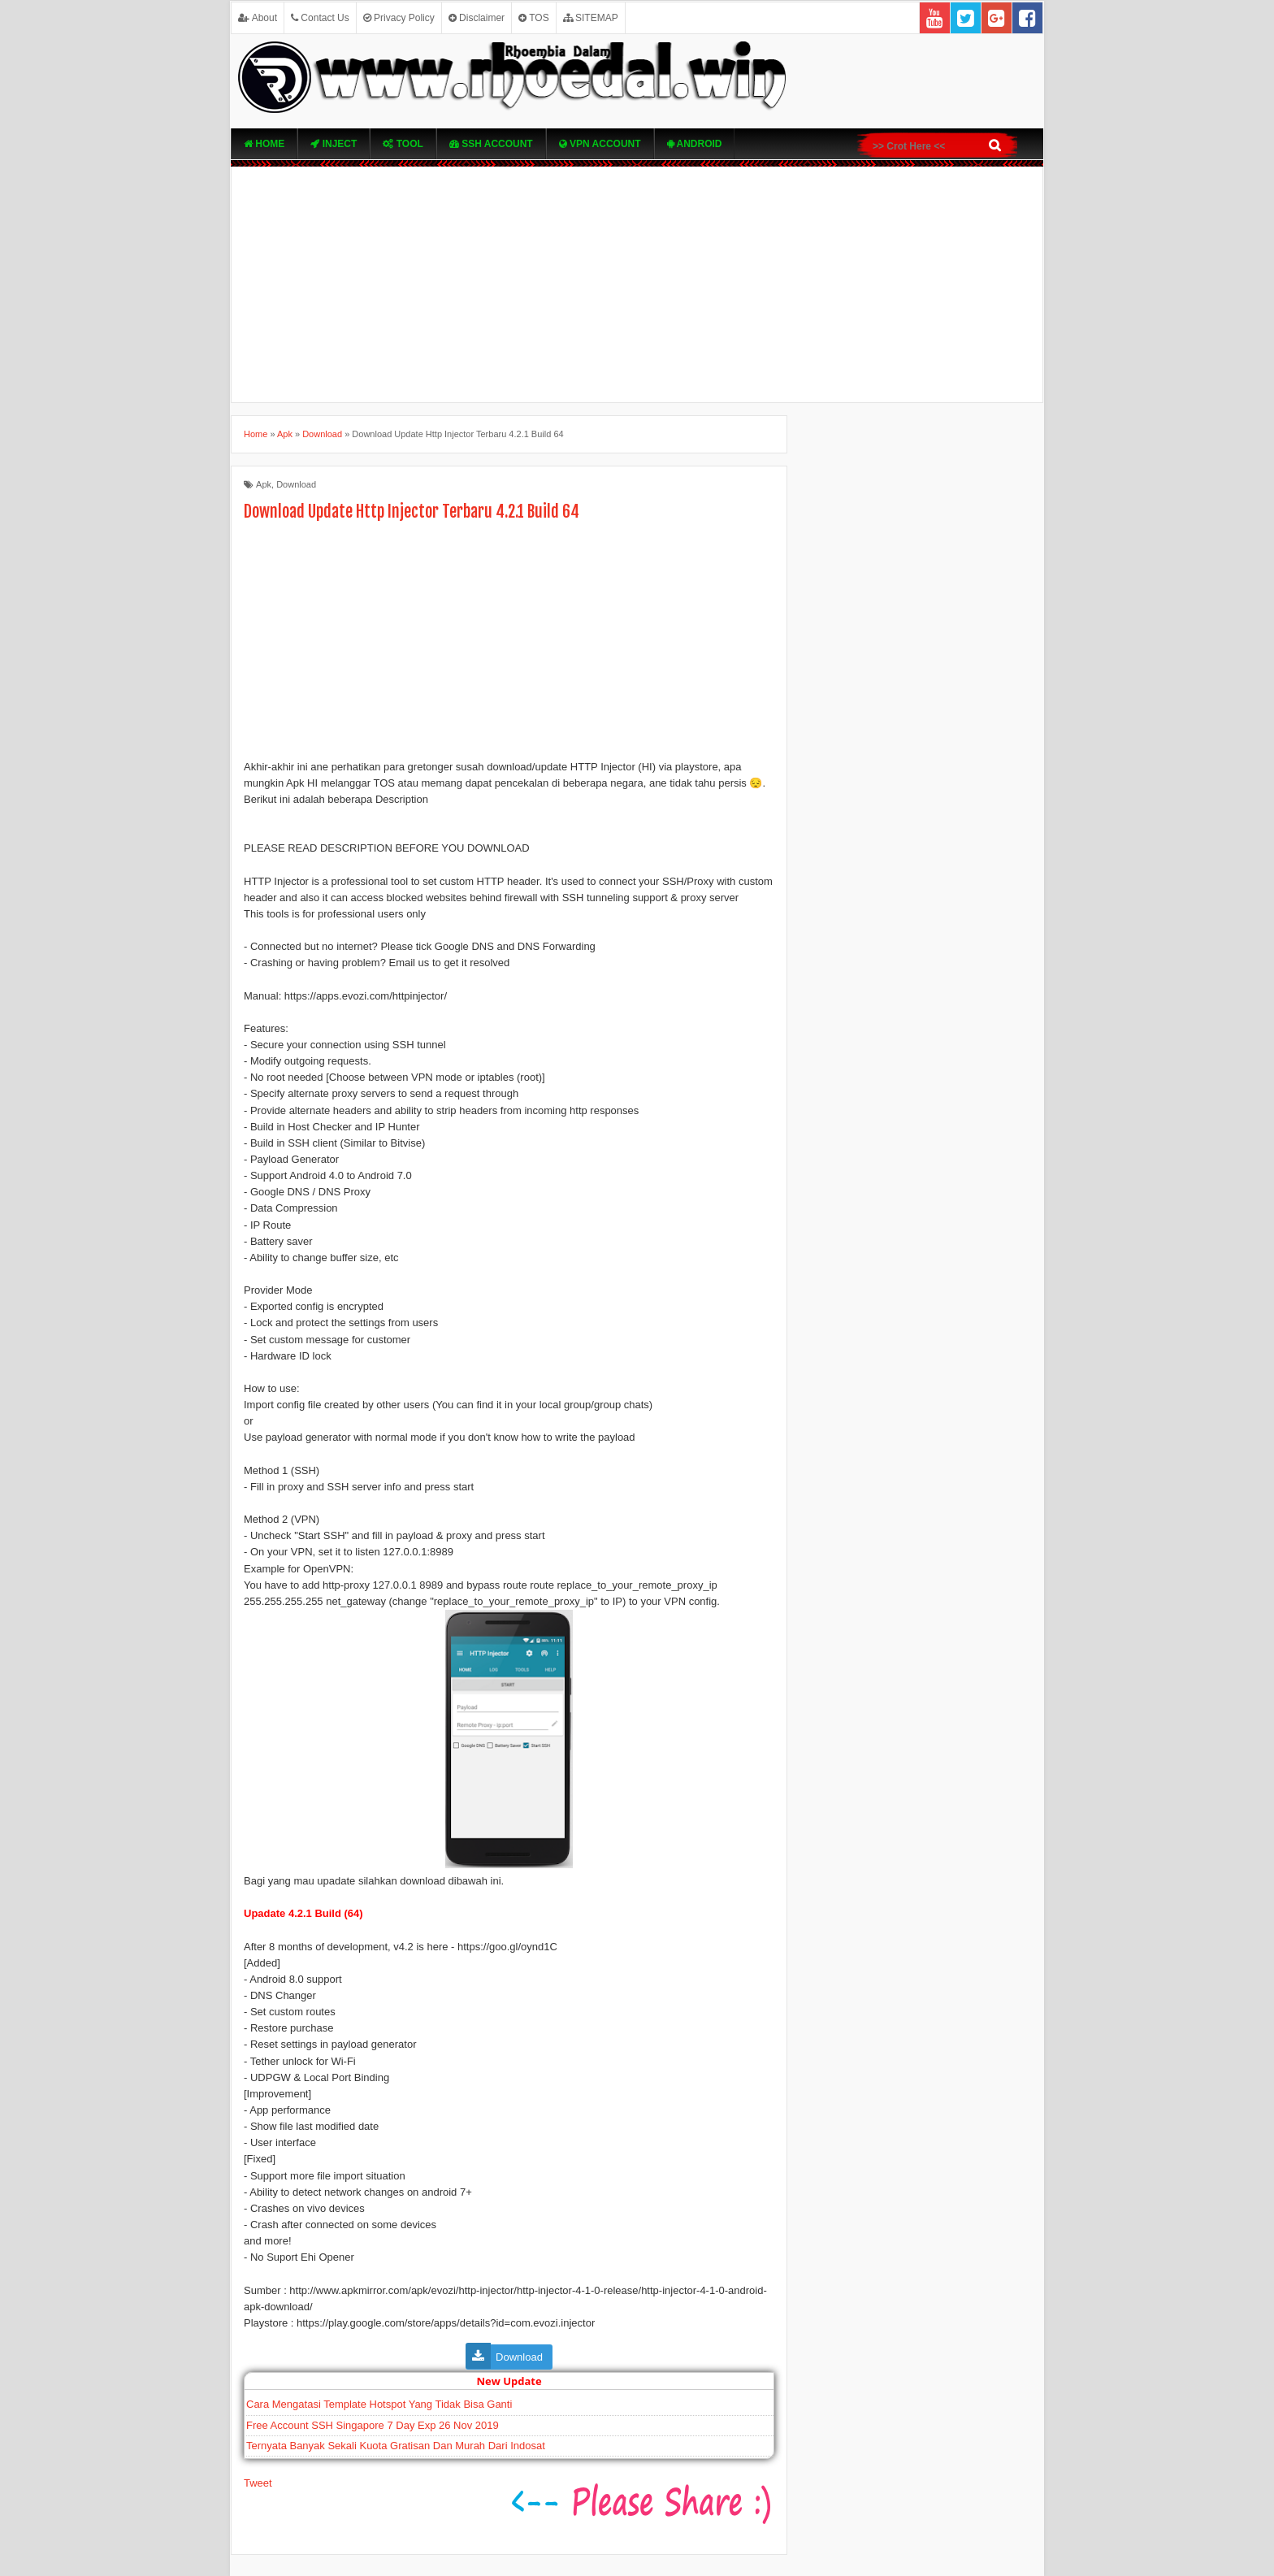 The width and height of the screenshot is (1274, 2576). I want to click on TOS, so click(533, 18).